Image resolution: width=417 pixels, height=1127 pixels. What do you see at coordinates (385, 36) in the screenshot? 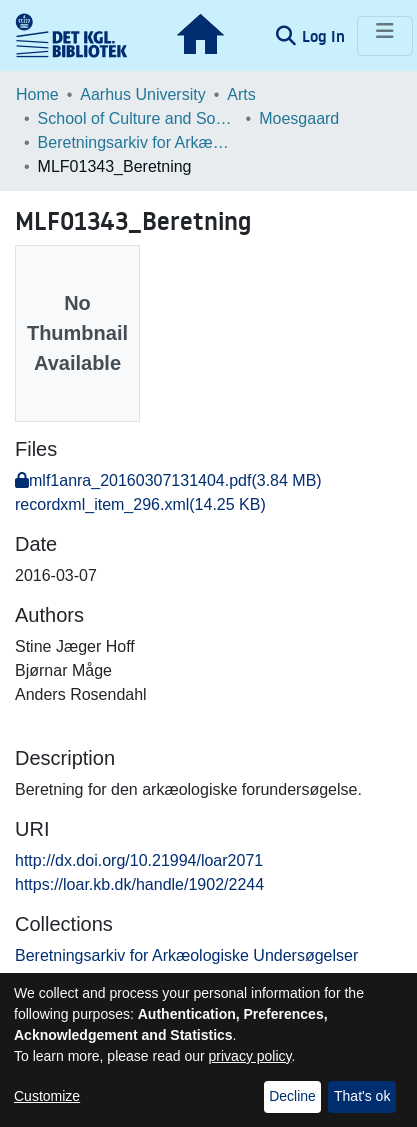
I see `[Toggle navigation]` at bounding box center [385, 36].